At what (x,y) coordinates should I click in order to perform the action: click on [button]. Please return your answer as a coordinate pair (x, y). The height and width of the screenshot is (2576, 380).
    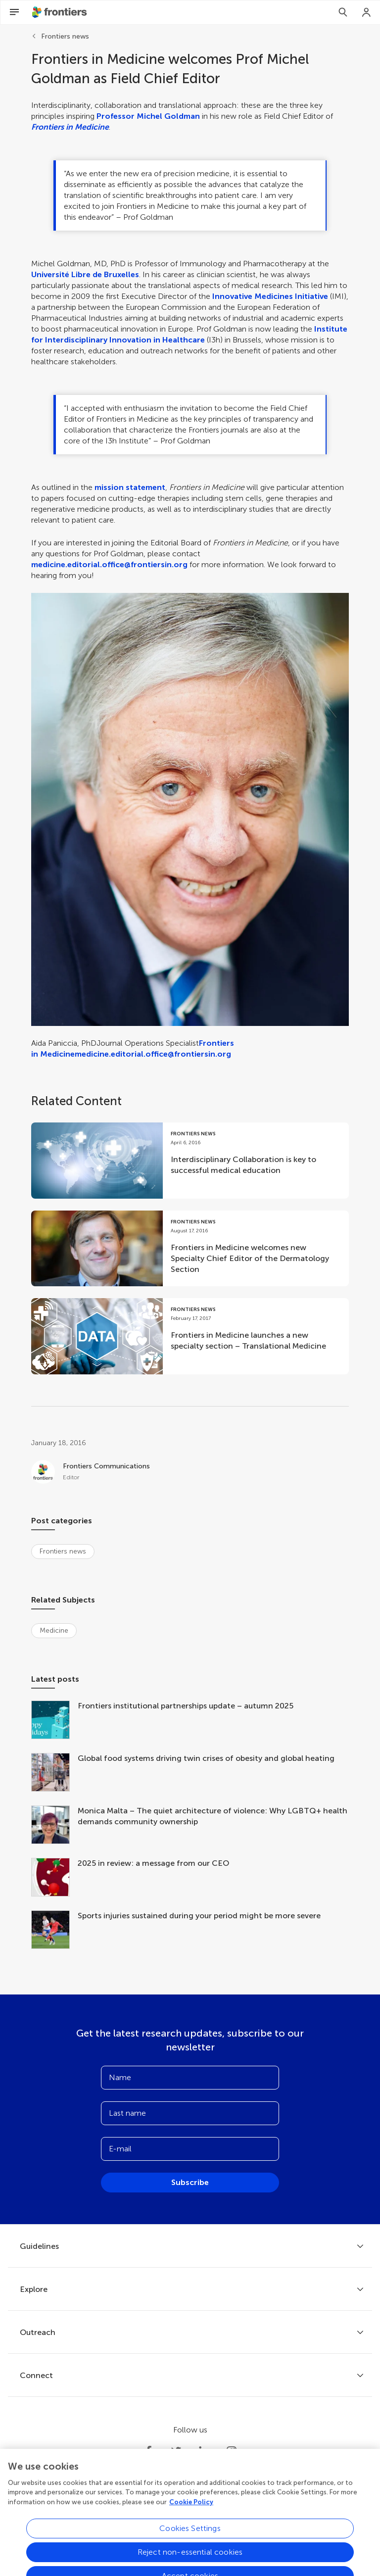
    Looking at the image, I should click on (190, 809).